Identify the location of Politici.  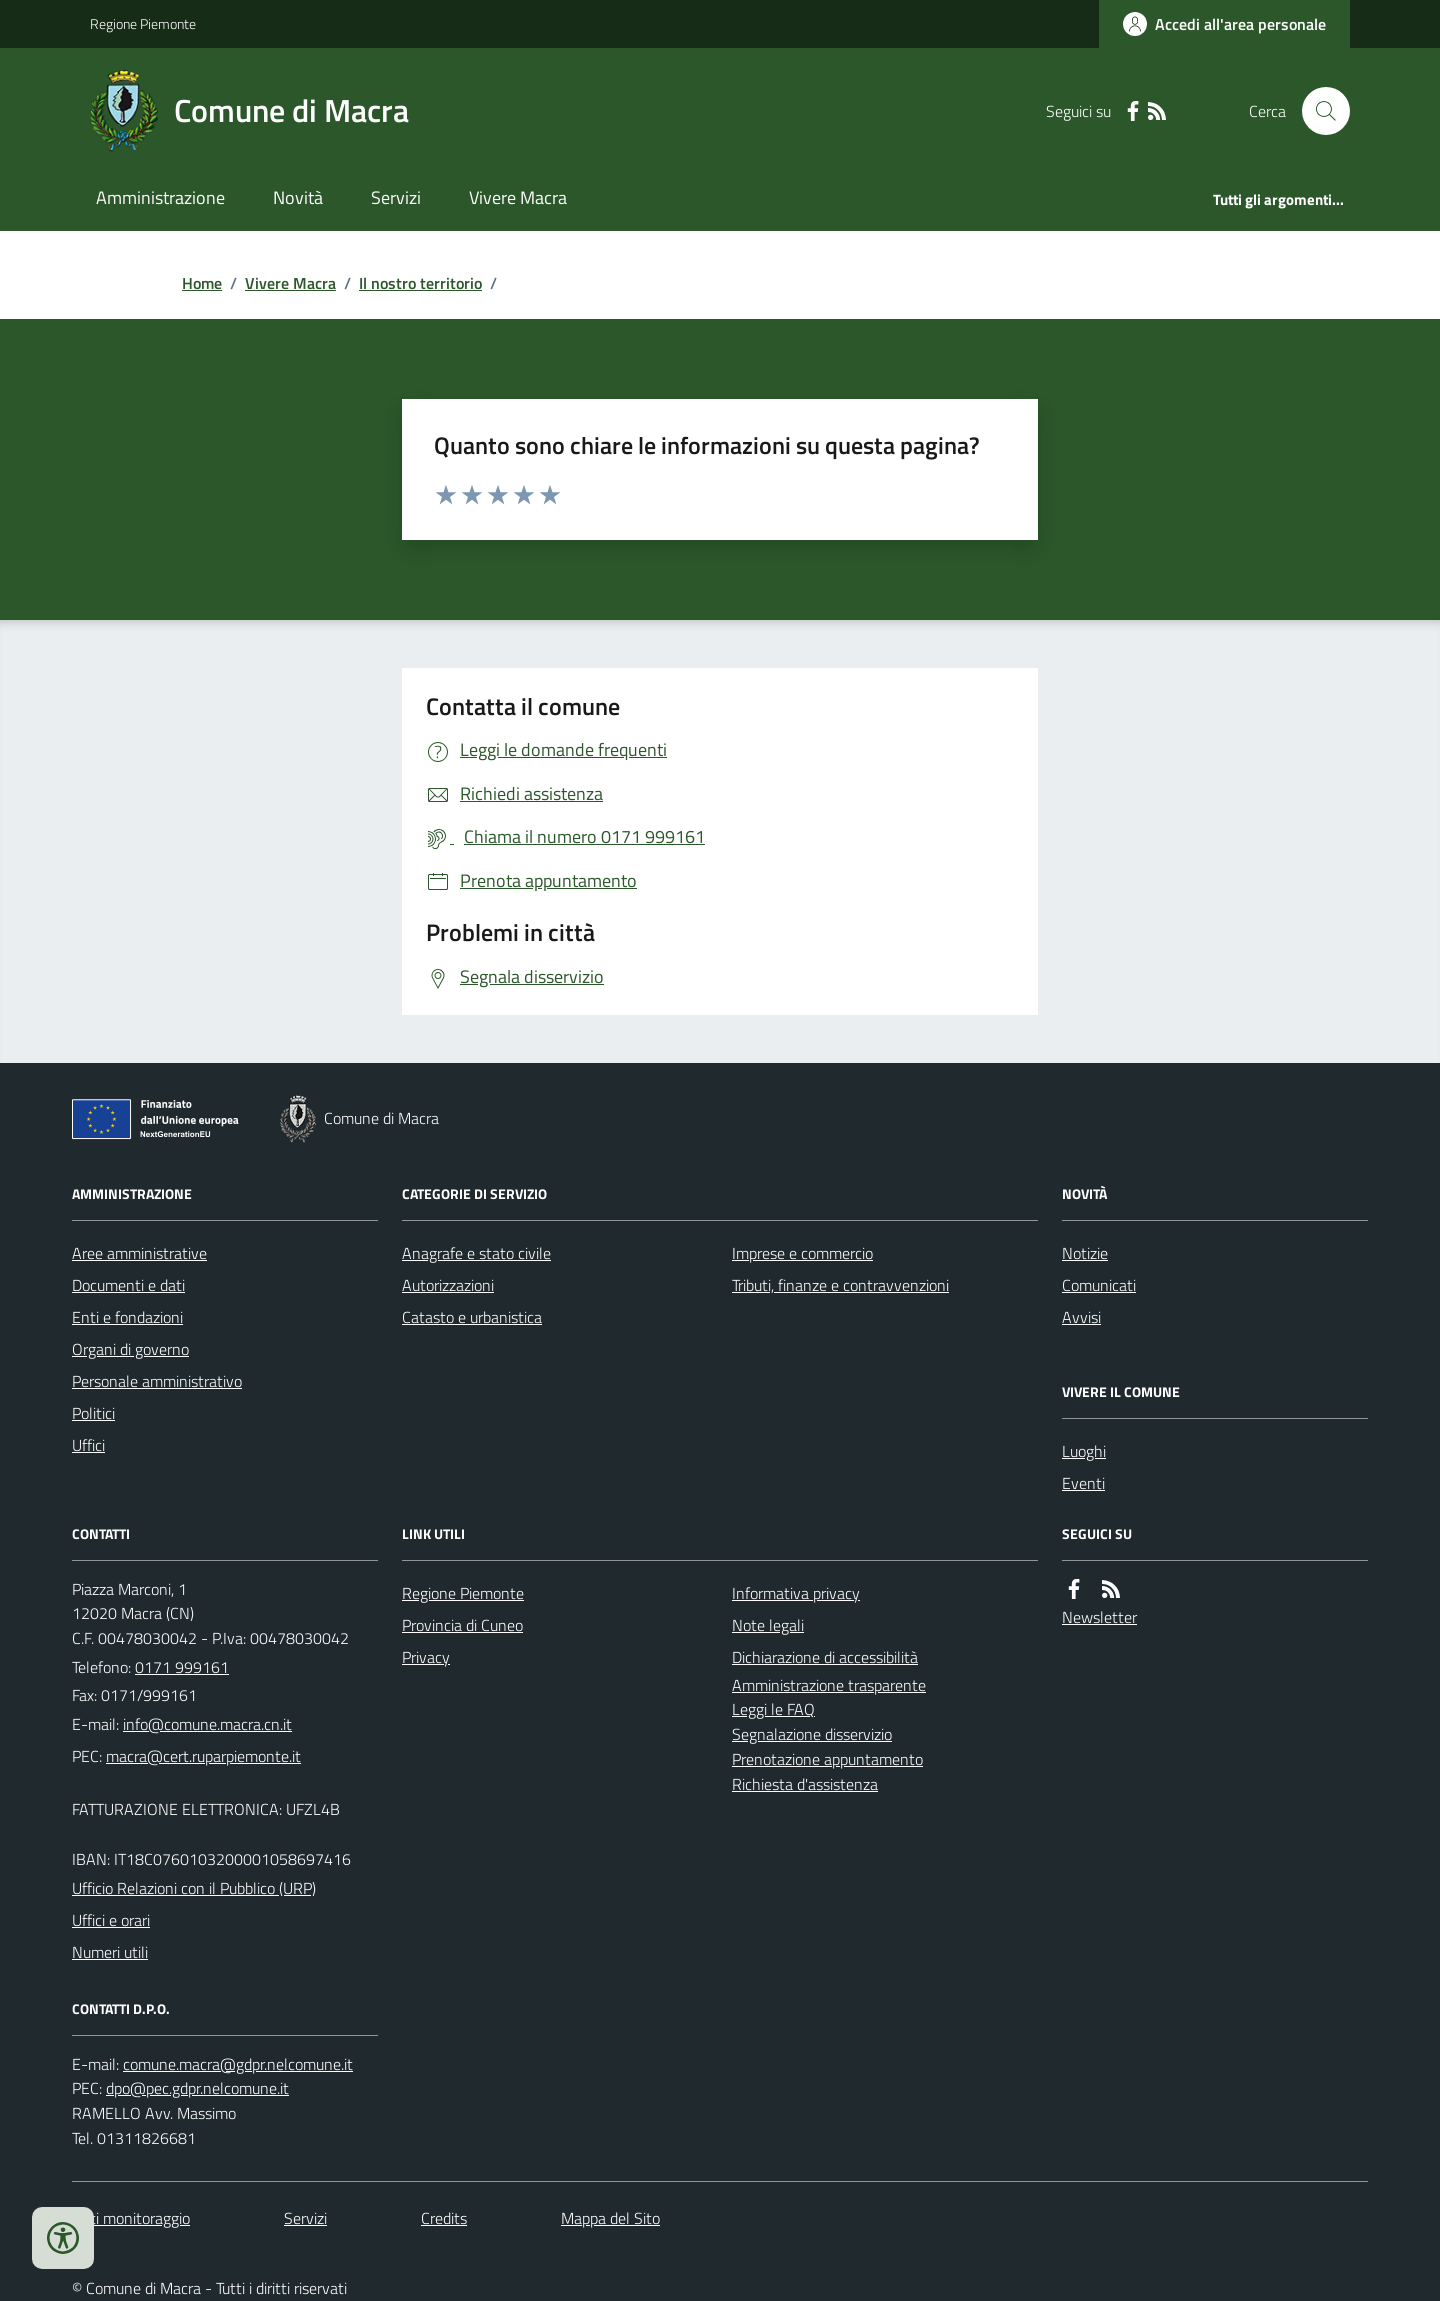
(93, 1413).